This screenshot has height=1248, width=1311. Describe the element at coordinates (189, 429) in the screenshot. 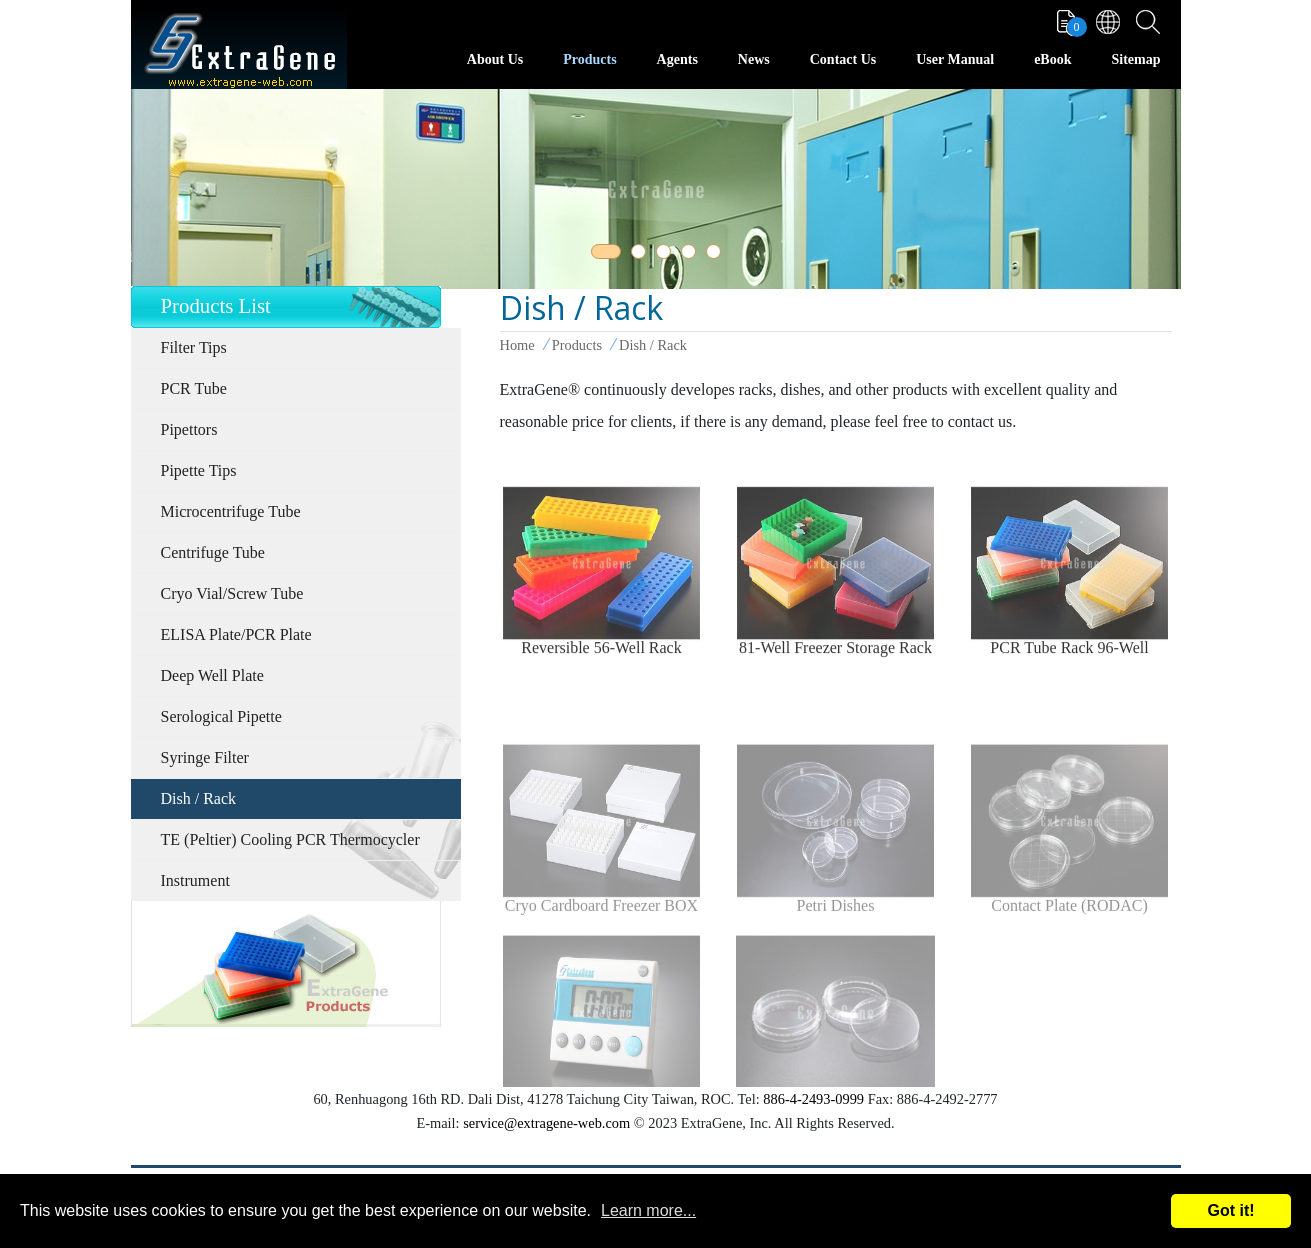

I see `Pipettors` at that location.